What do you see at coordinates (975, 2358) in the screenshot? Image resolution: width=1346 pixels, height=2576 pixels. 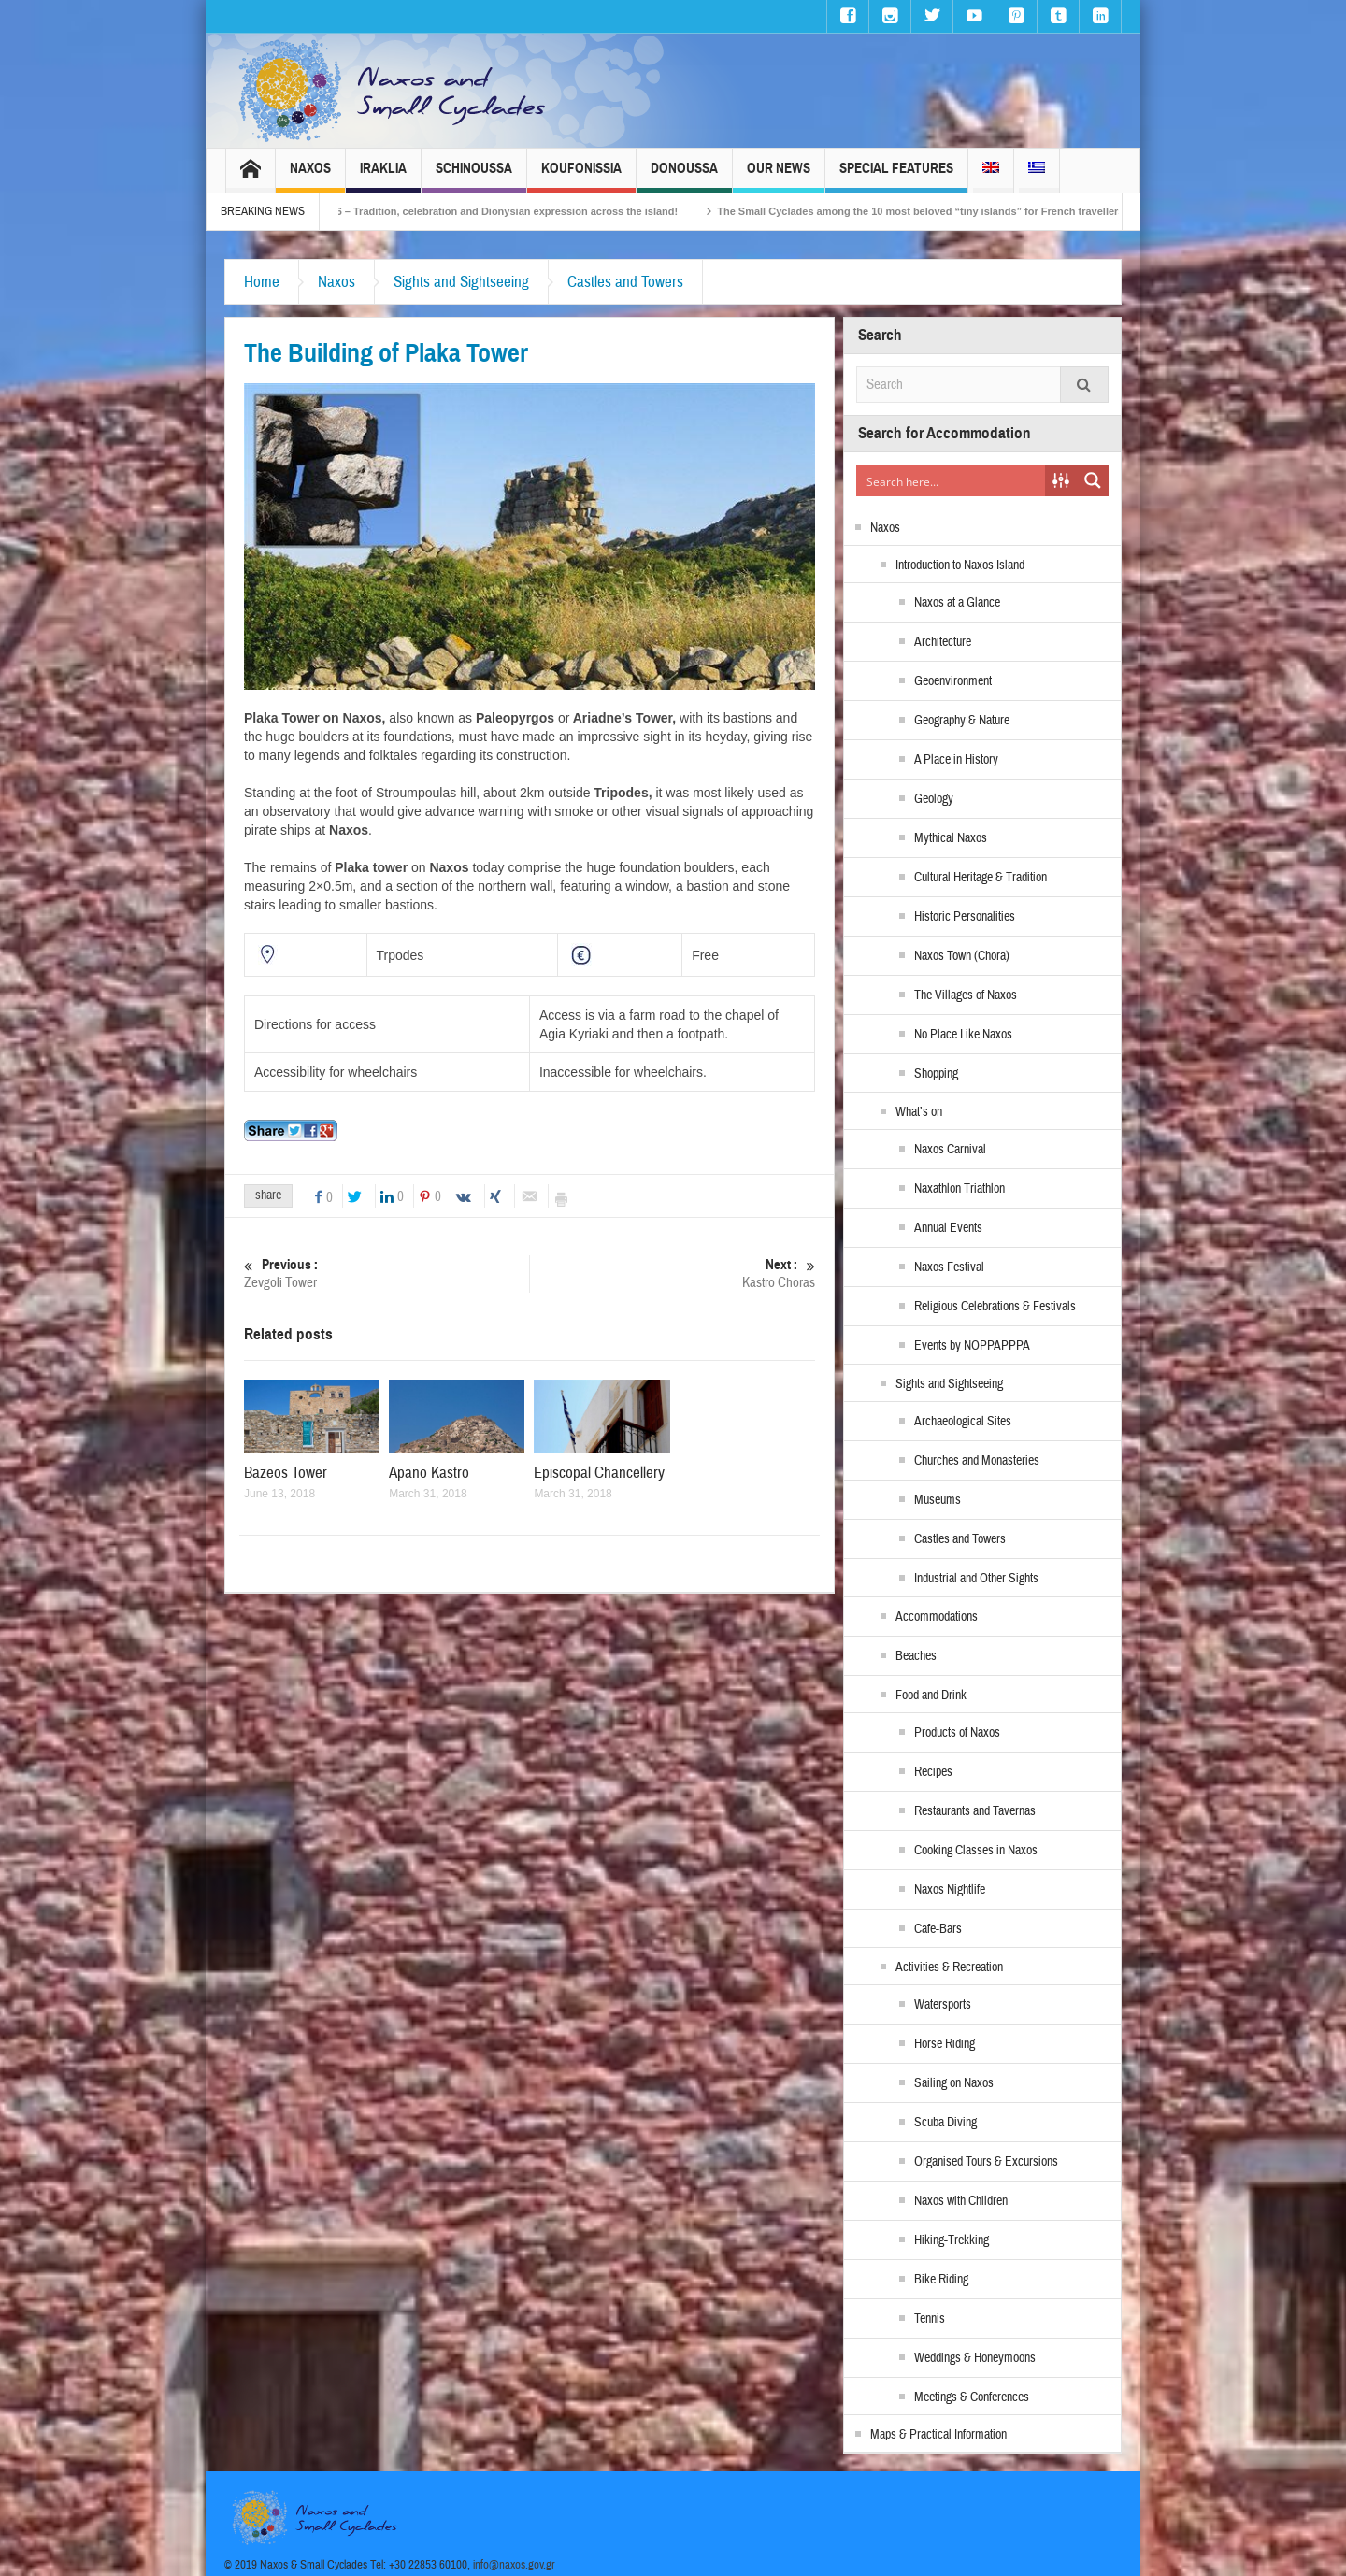 I see `Weddings & Honeymoons` at bounding box center [975, 2358].